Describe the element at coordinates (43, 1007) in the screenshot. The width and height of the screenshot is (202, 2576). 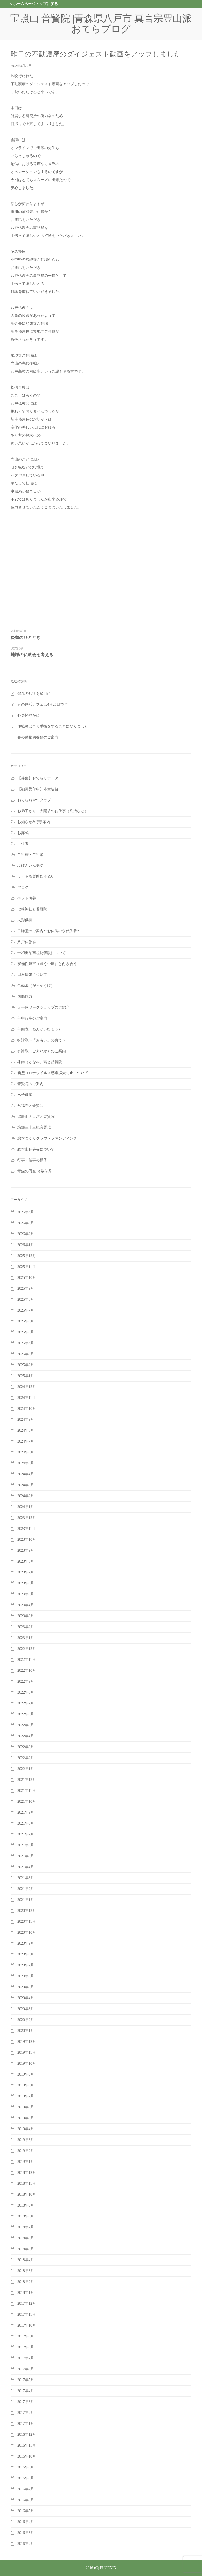
I see `寺子屋ワークショップのご紹介` at that location.